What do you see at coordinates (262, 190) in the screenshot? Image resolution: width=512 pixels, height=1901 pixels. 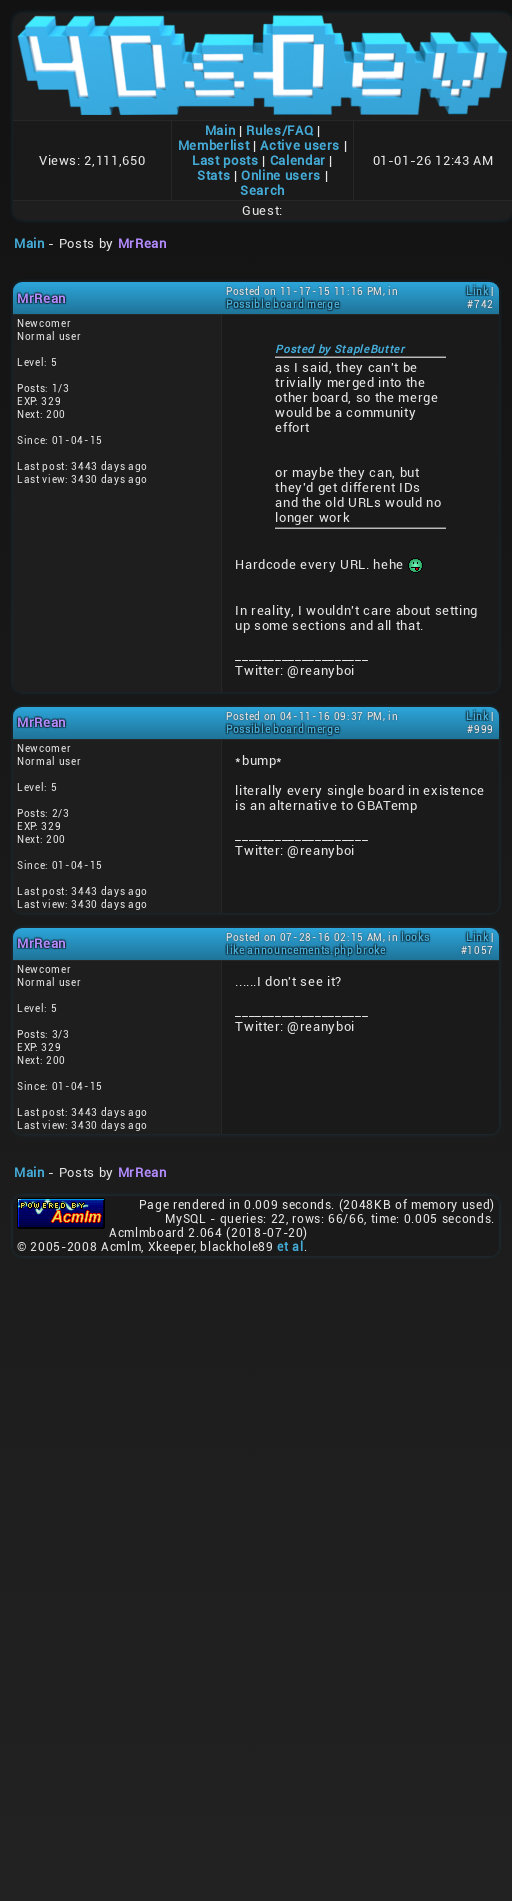 I see `Search` at bounding box center [262, 190].